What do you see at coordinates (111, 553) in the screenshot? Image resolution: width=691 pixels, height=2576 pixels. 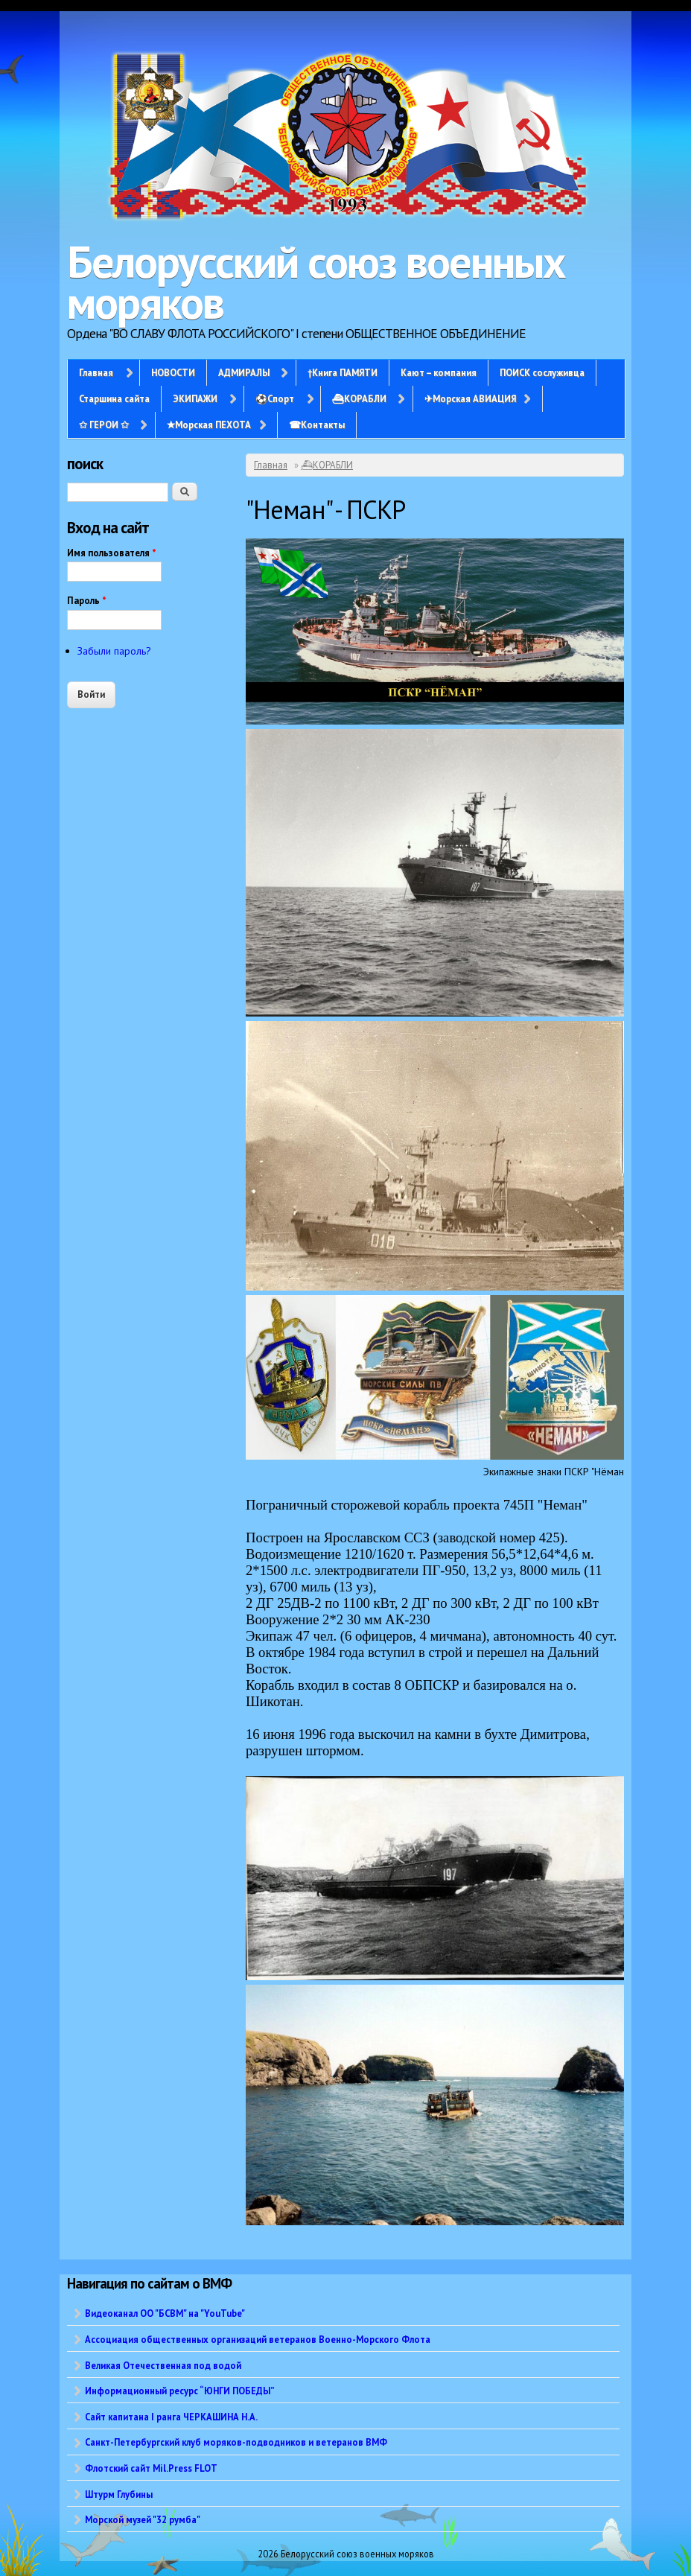 I see `Имя пользователя` at bounding box center [111, 553].